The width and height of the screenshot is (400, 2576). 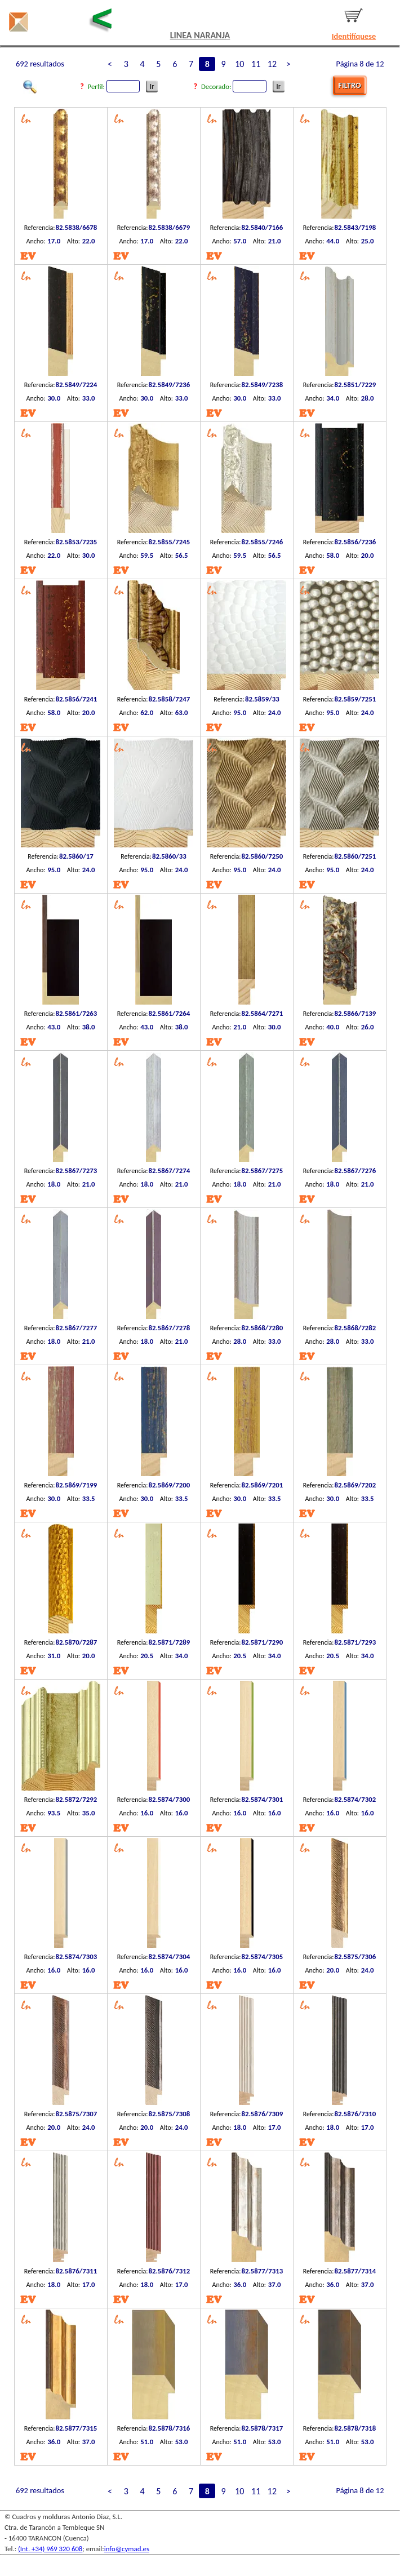 What do you see at coordinates (115, 86) in the screenshot?
I see `Perfil:` at bounding box center [115, 86].